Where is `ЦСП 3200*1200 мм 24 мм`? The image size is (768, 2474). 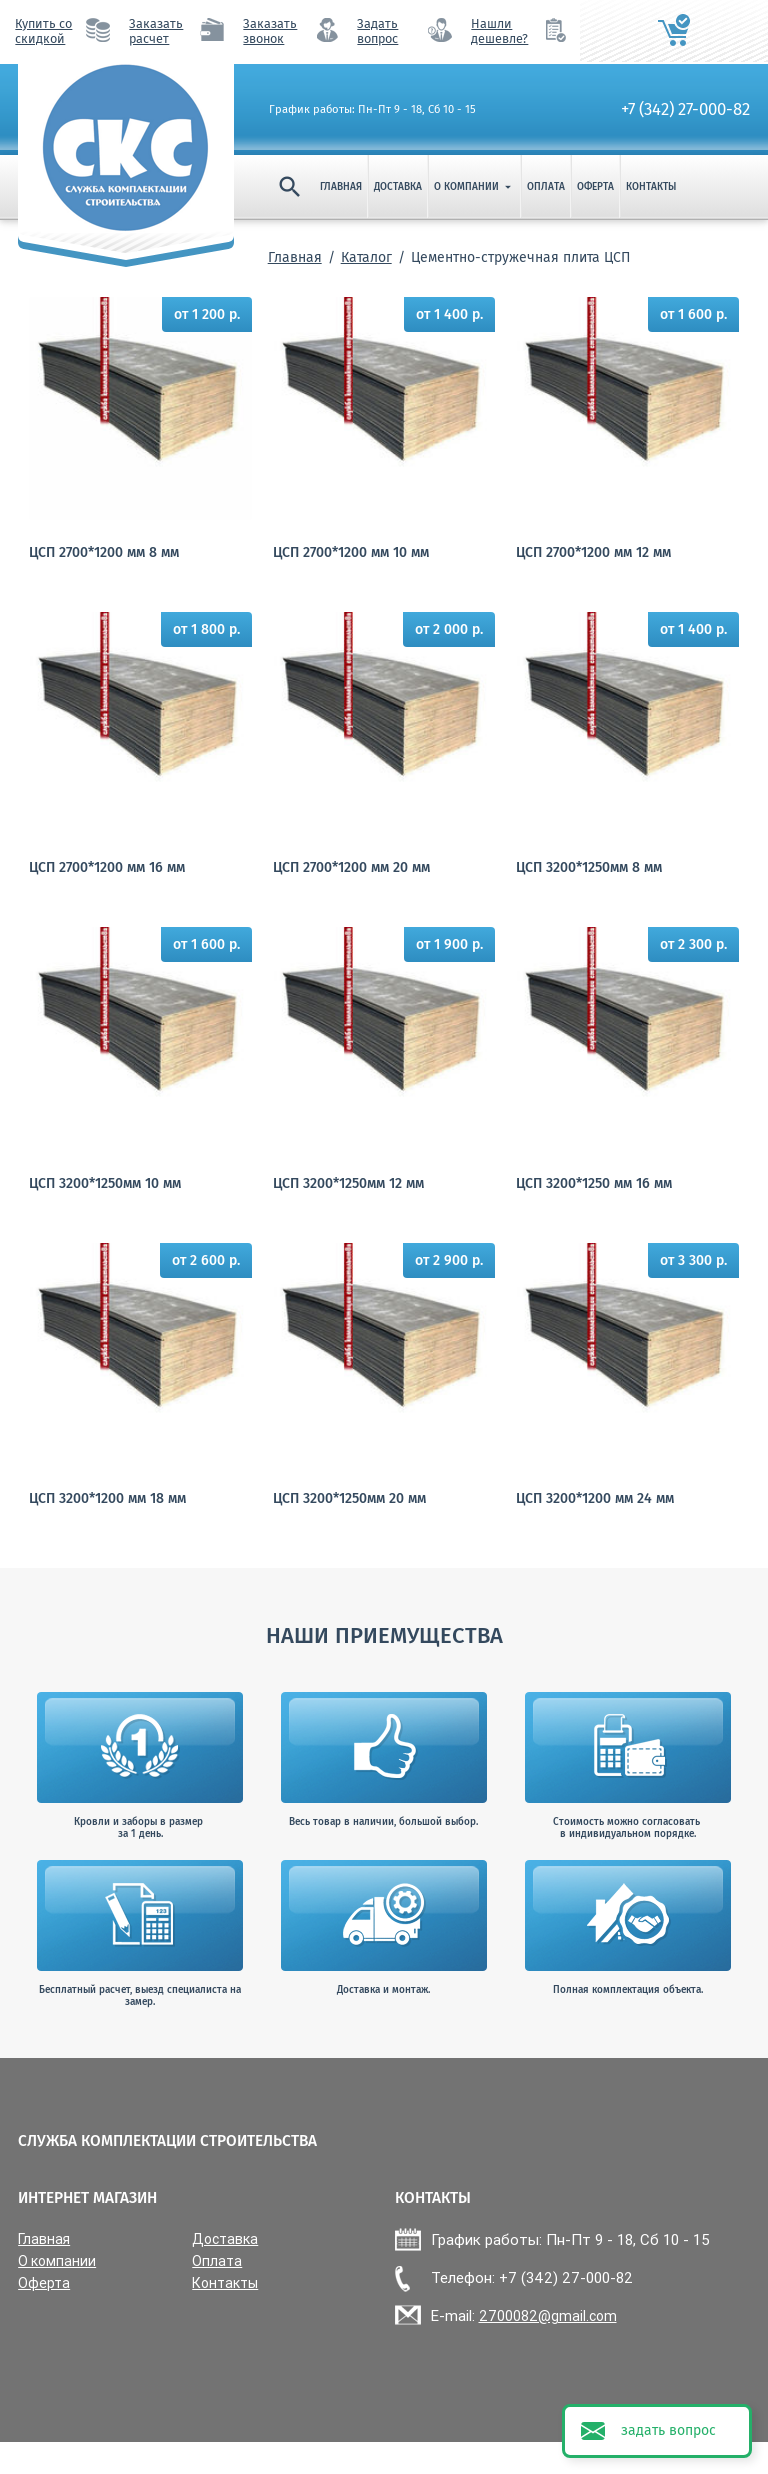 ЦСП 3200*1200 мм 24 мм is located at coordinates (595, 1498).